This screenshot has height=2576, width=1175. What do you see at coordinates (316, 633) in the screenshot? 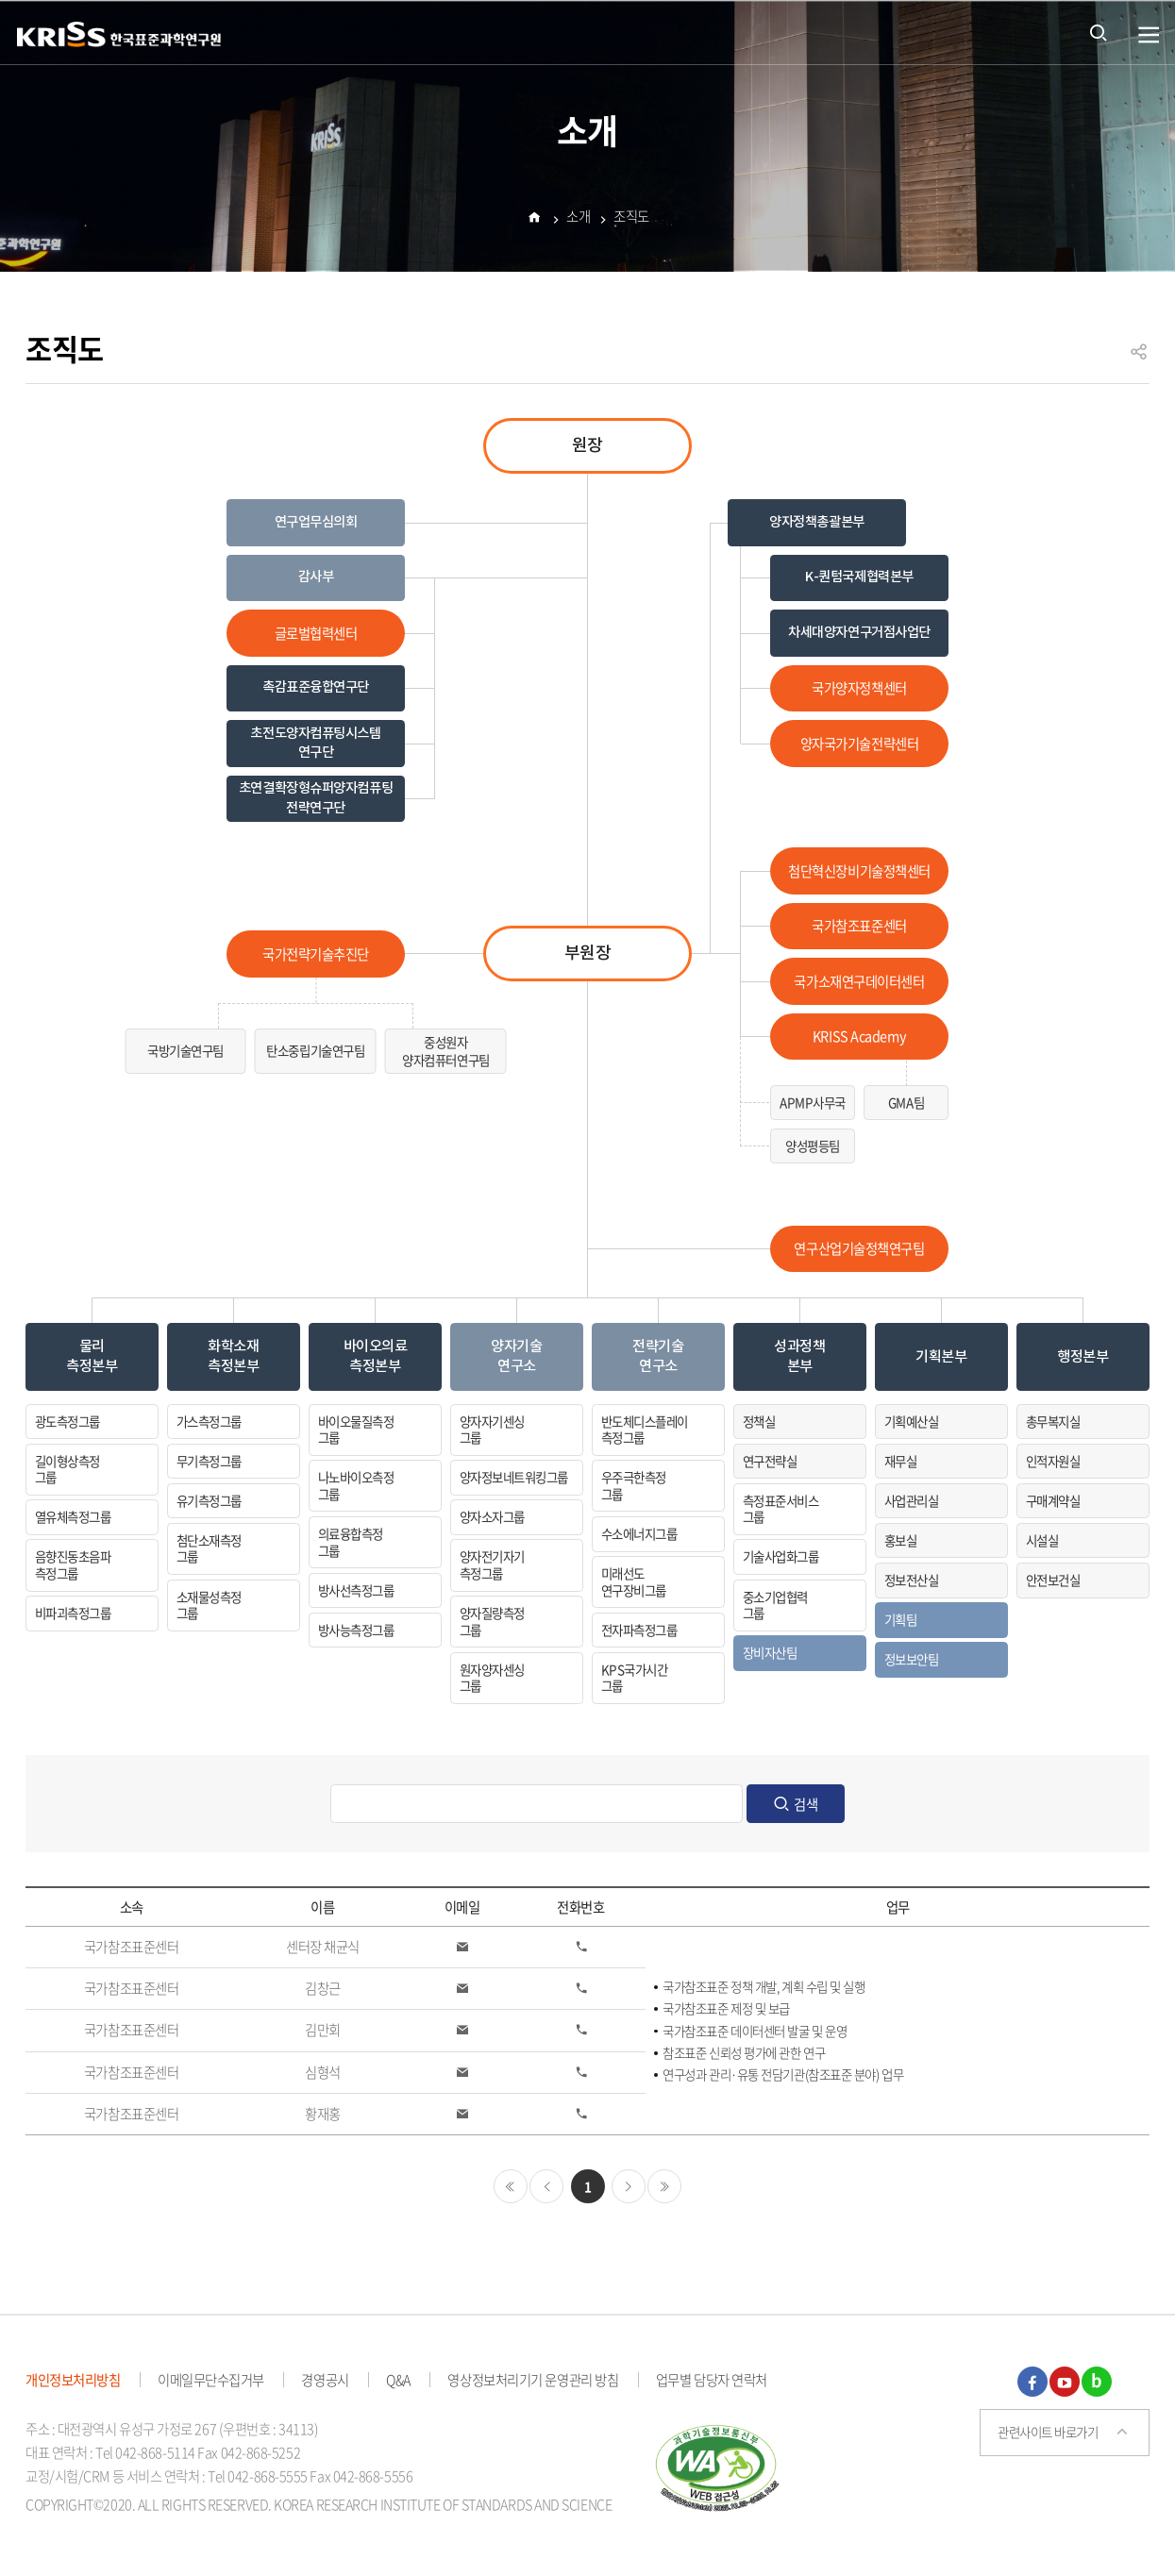
I see `글로벌협력센터` at bounding box center [316, 633].